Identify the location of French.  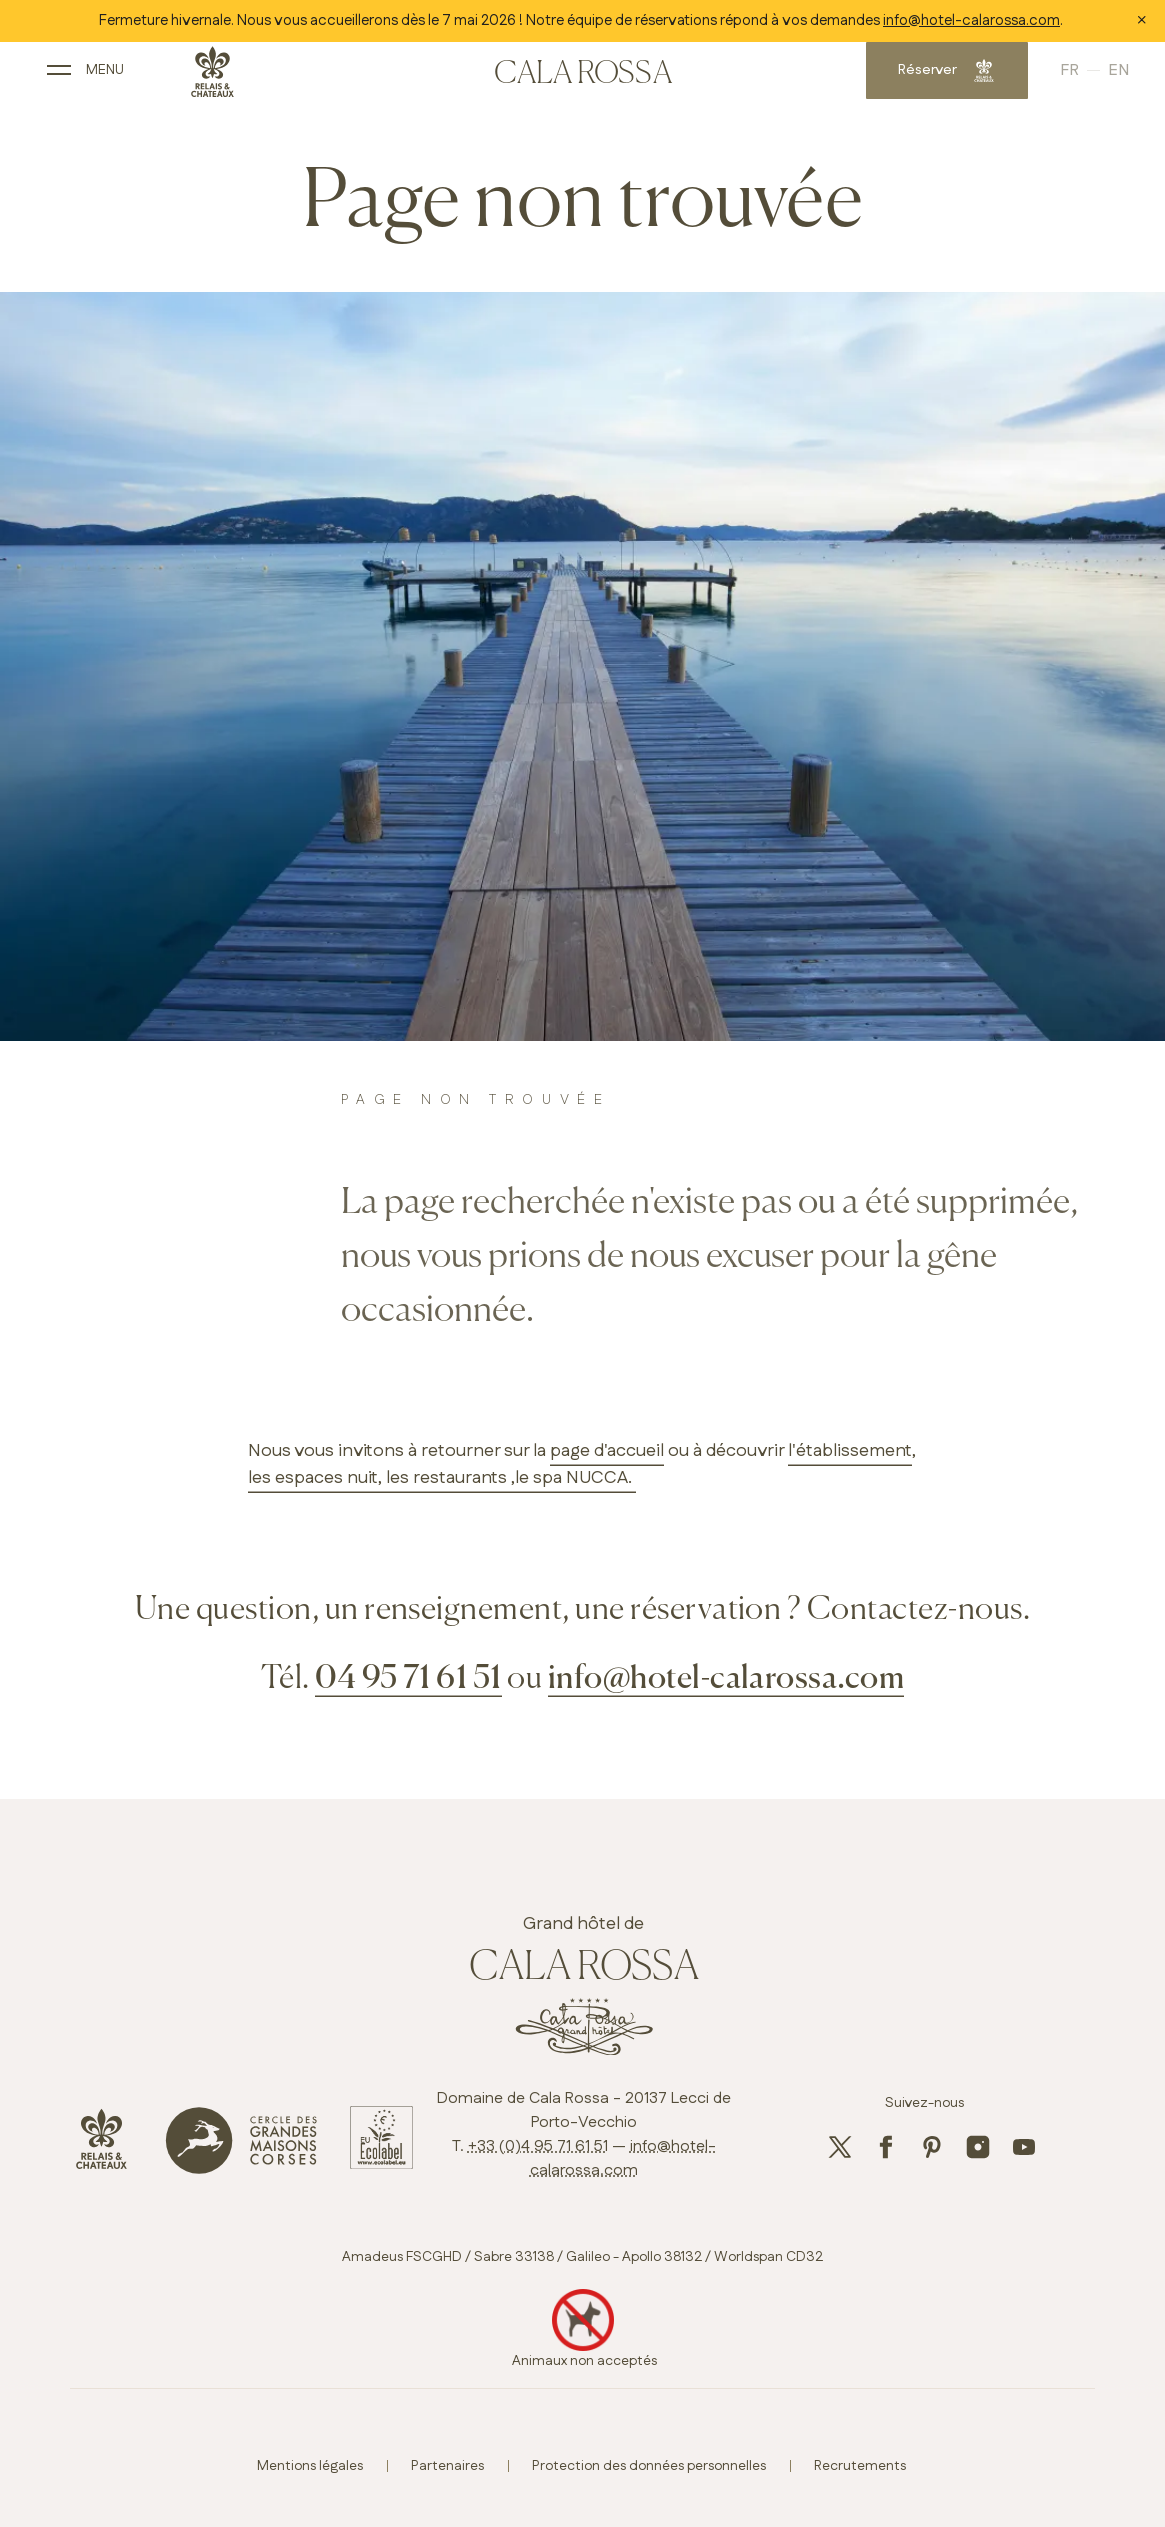
(1050, 77).